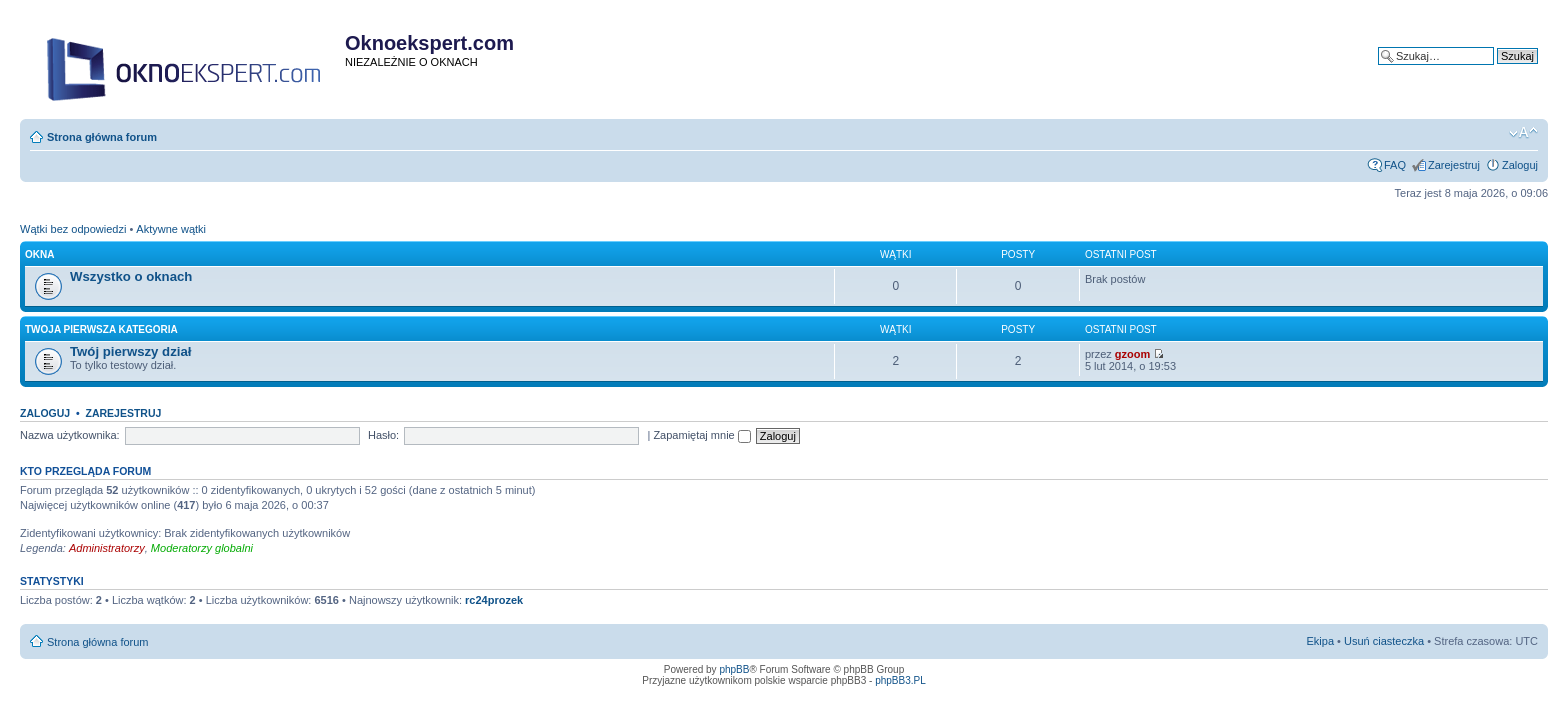  Describe the element at coordinates (101, 329) in the screenshot. I see `Twoja pierwsza kategoria` at that location.